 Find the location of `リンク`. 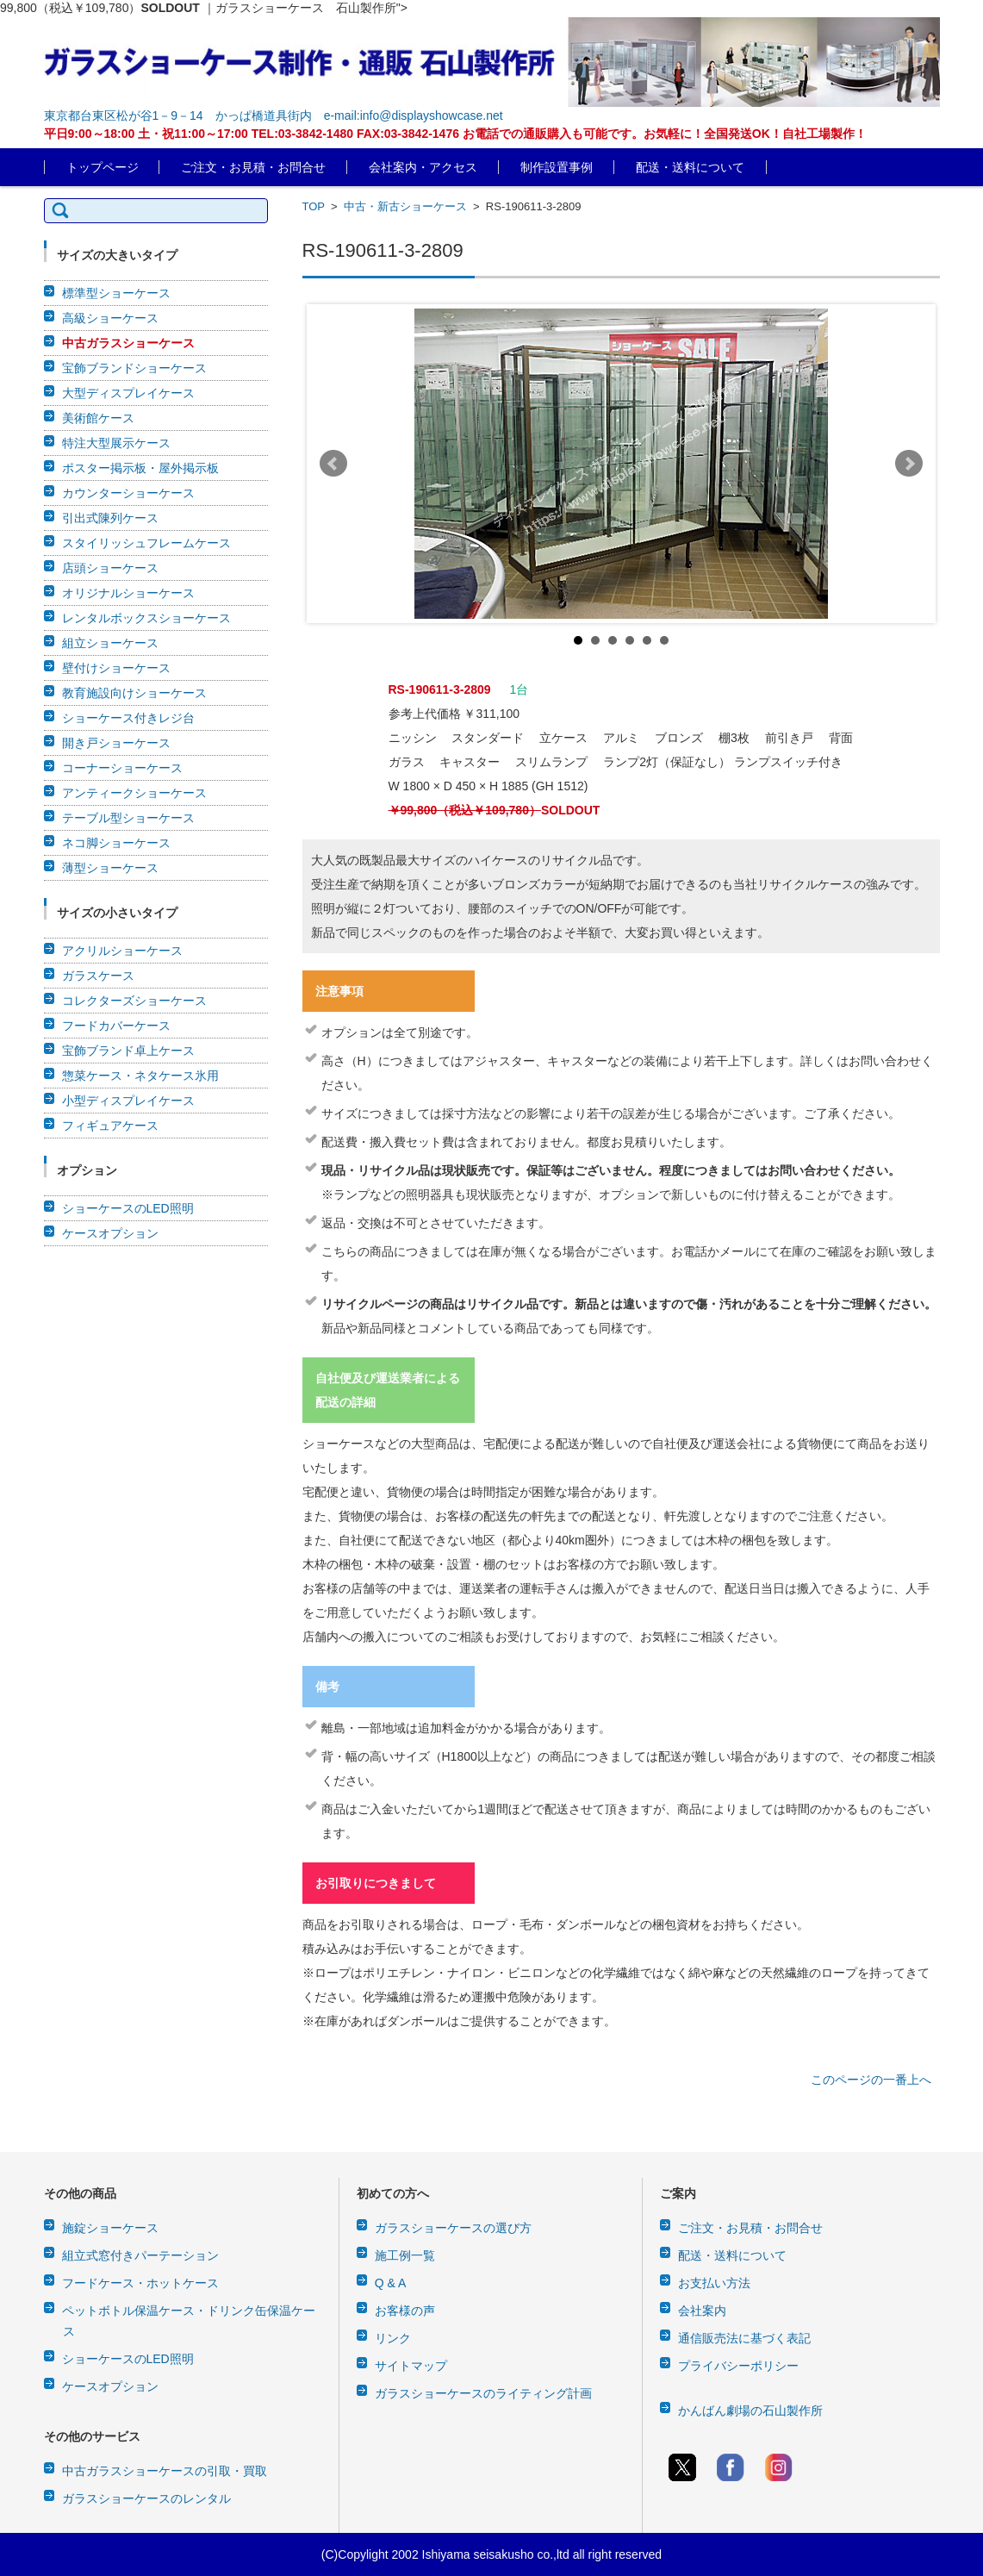

リンク is located at coordinates (393, 2338).